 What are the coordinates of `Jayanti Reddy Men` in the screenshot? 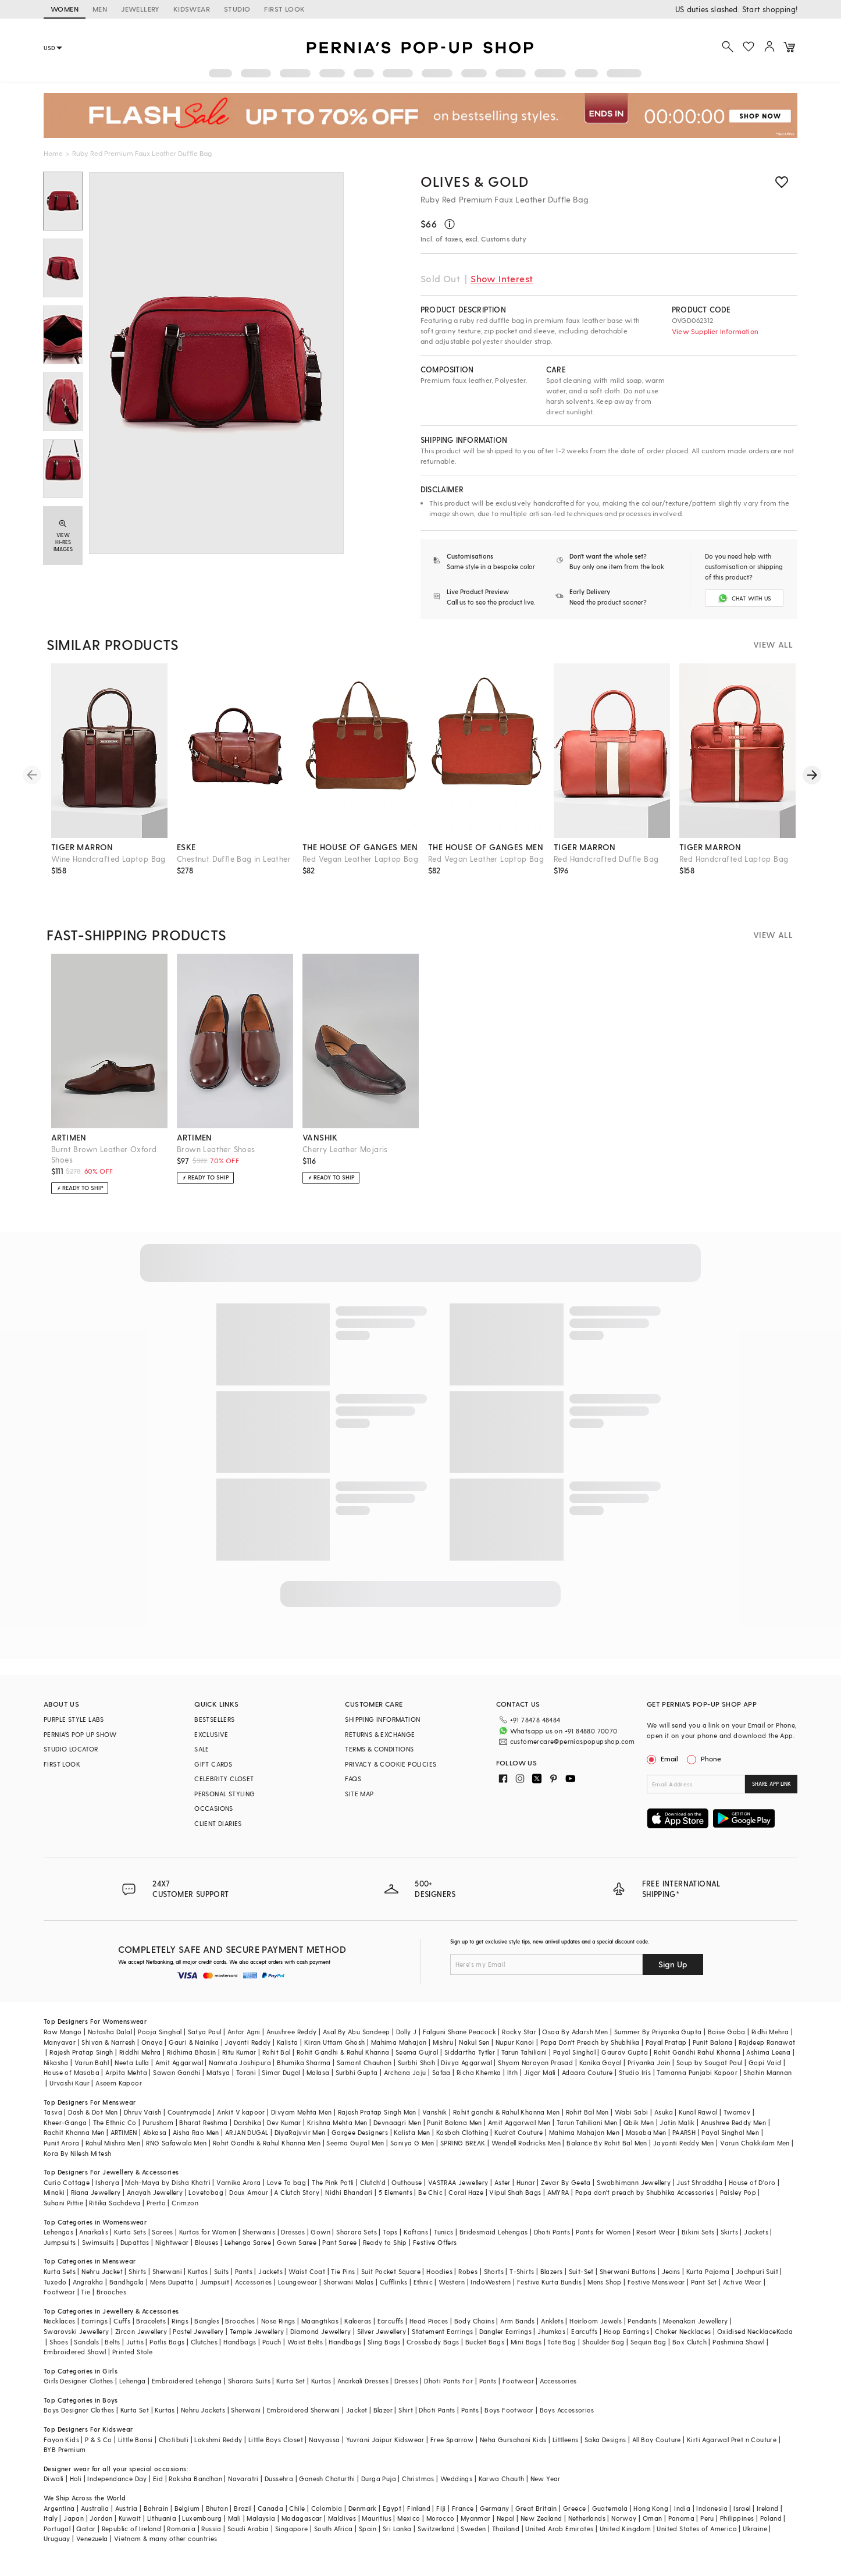 It's located at (683, 2152).